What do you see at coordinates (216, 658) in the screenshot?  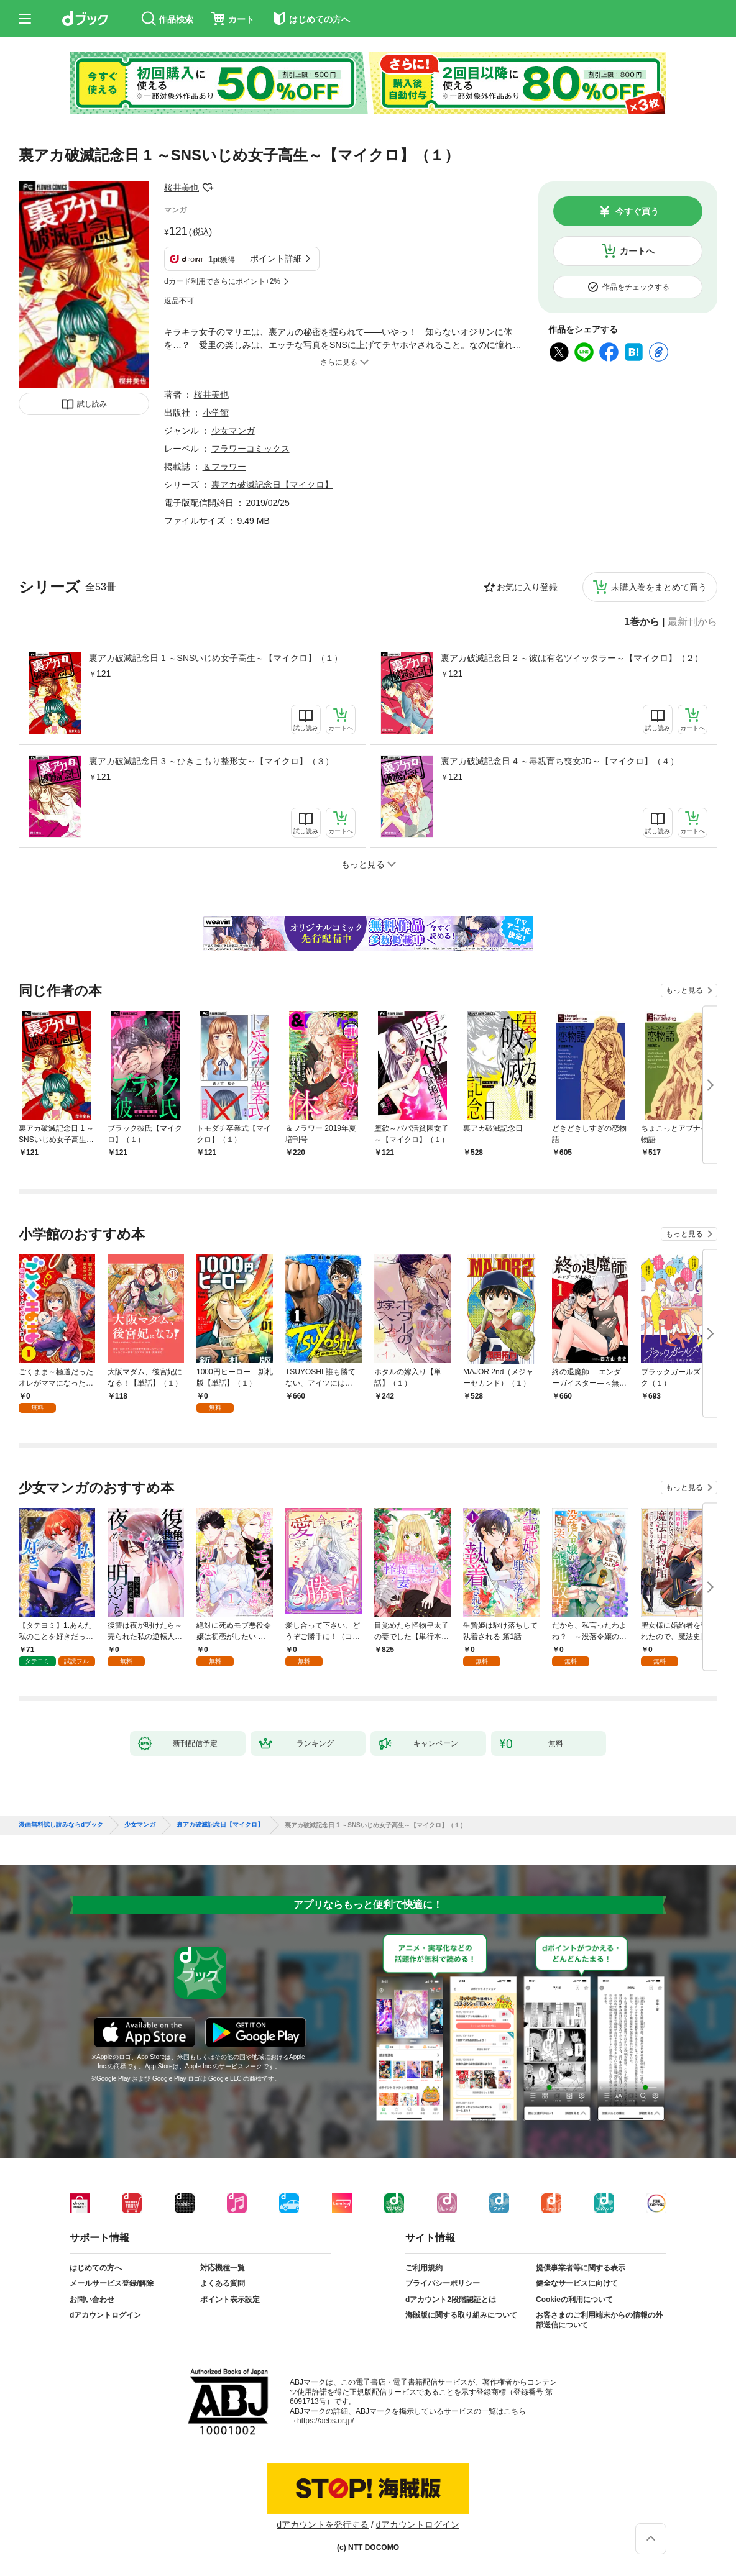 I see `裏アカ破滅記念日 1 ～SNSいじめ女子高生～【マイクロ】（１）` at bounding box center [216, 658].